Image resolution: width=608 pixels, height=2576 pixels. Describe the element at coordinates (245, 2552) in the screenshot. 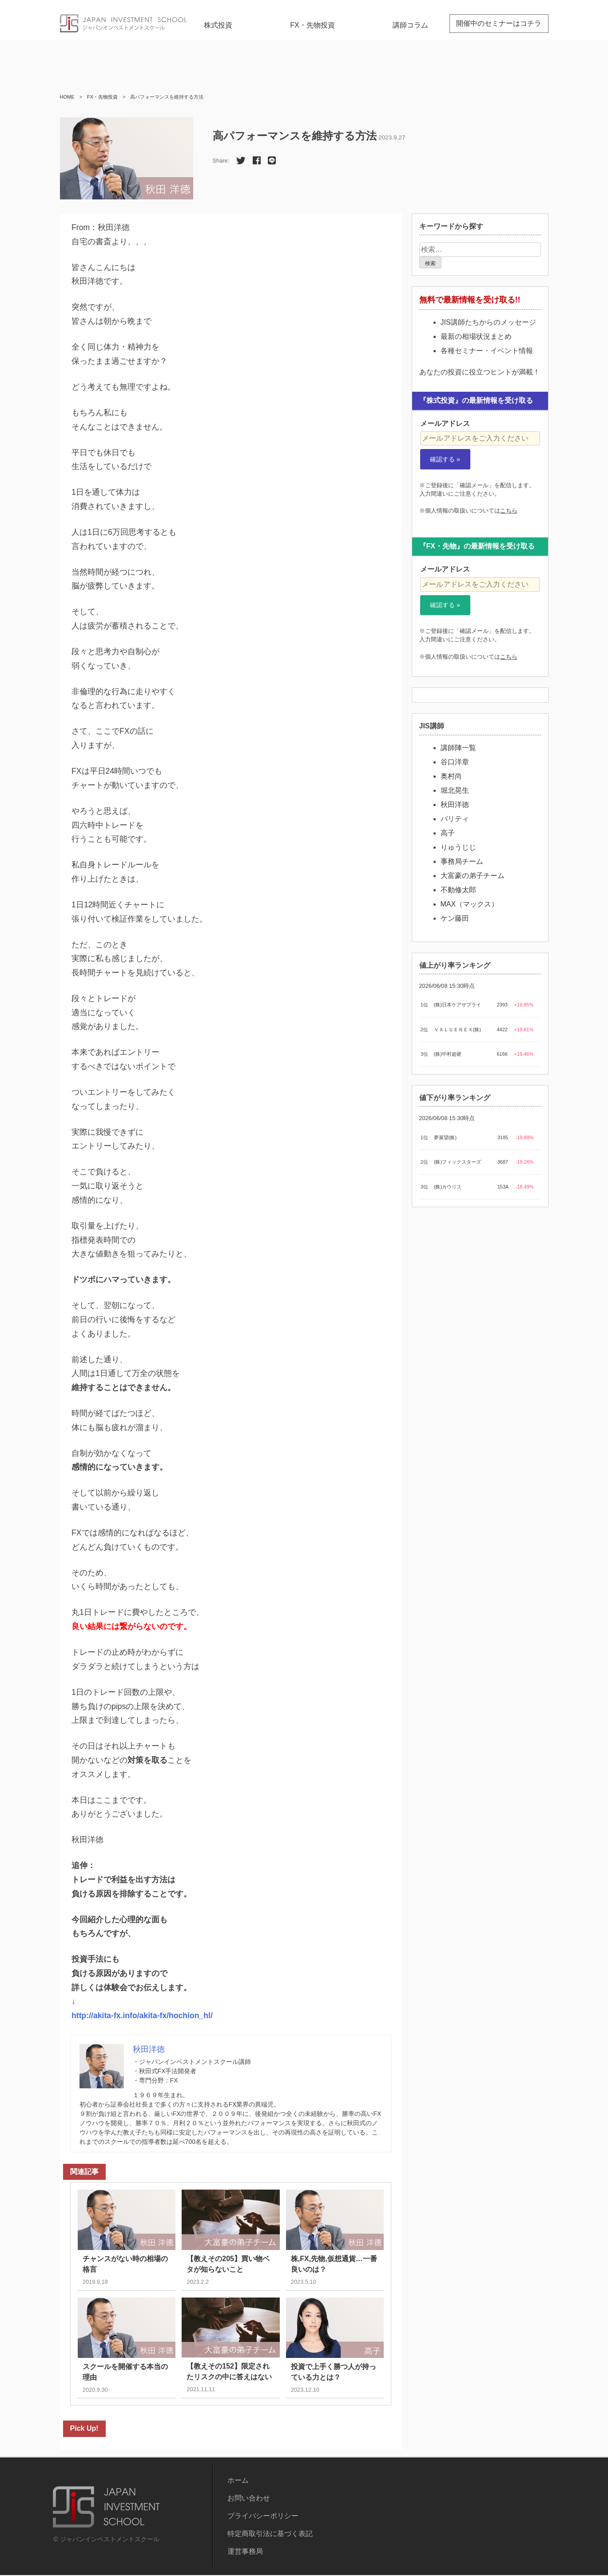

I see `運営事務局` at that location.